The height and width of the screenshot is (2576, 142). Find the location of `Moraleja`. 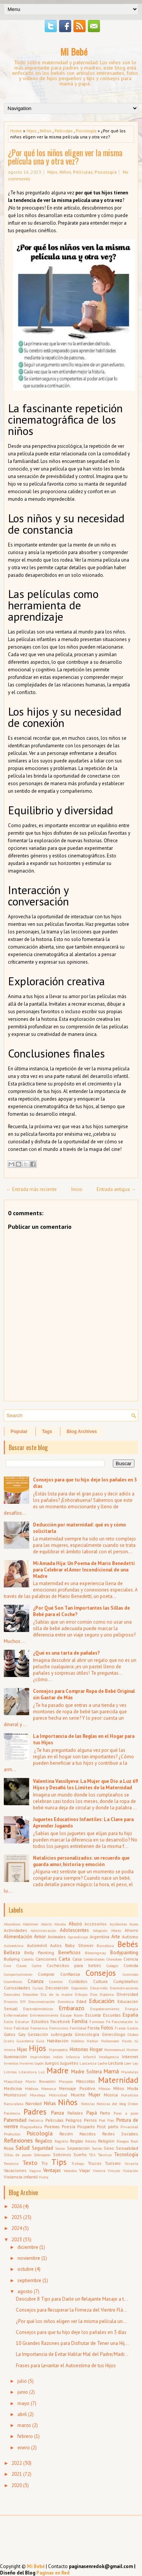

Moraleja is located at coordinates (37, 2095).